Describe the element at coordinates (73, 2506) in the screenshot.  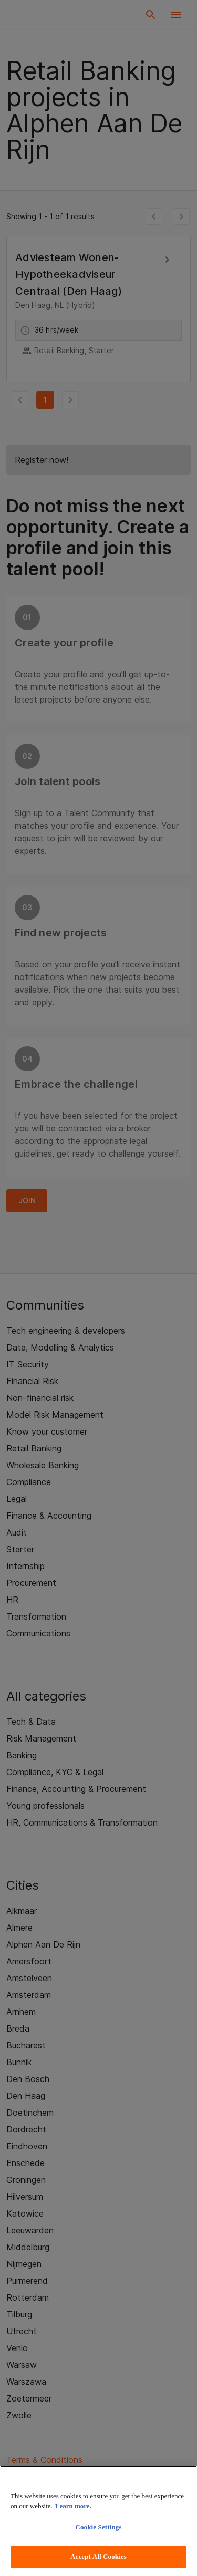
I see `Learn more. [More information about your privacy, opens in a new tab]` at that location.